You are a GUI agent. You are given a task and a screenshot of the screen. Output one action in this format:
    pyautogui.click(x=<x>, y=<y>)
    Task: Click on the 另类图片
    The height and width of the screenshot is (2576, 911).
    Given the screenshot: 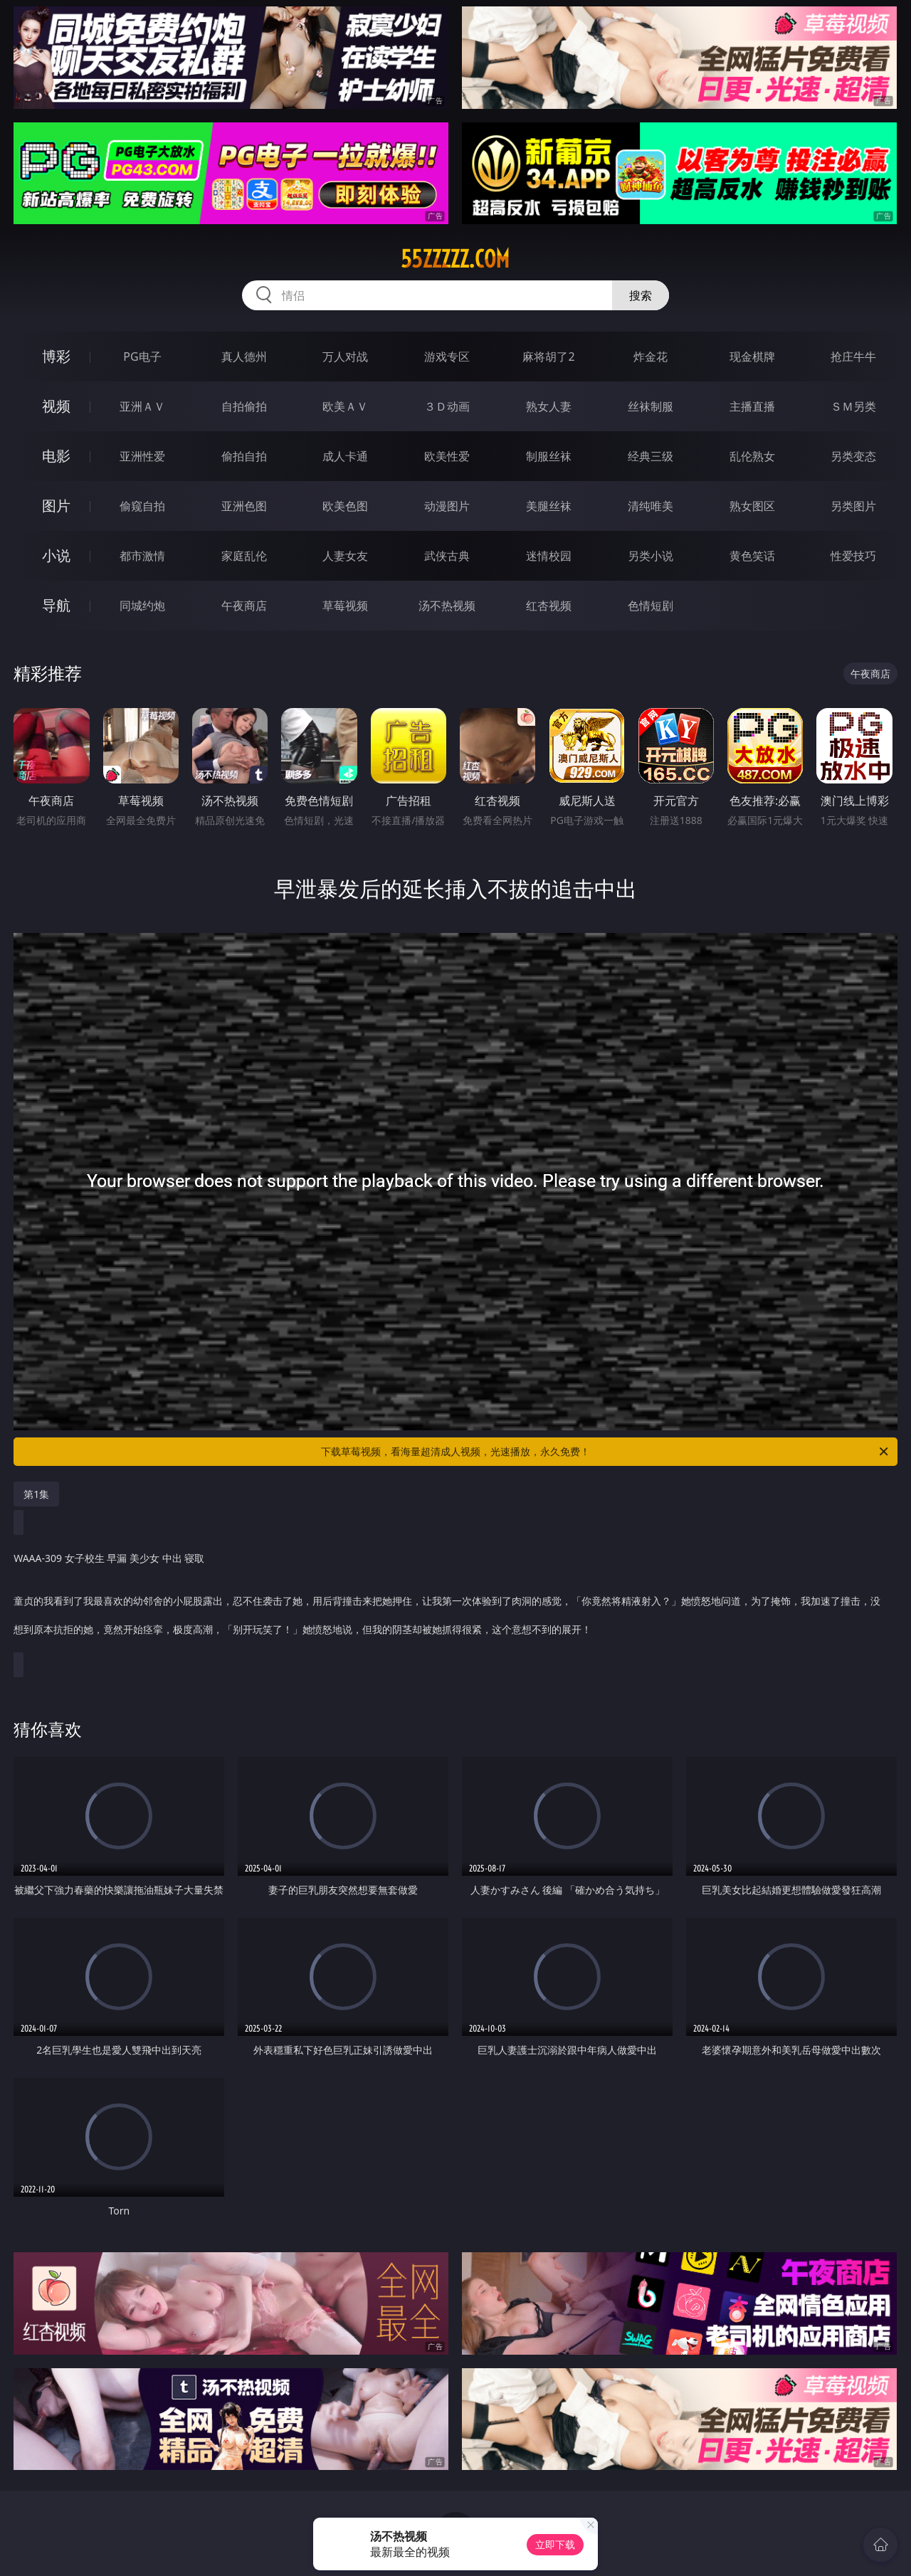 What is the action you would take?
    pyautogui.click(x=853, y=506)
    